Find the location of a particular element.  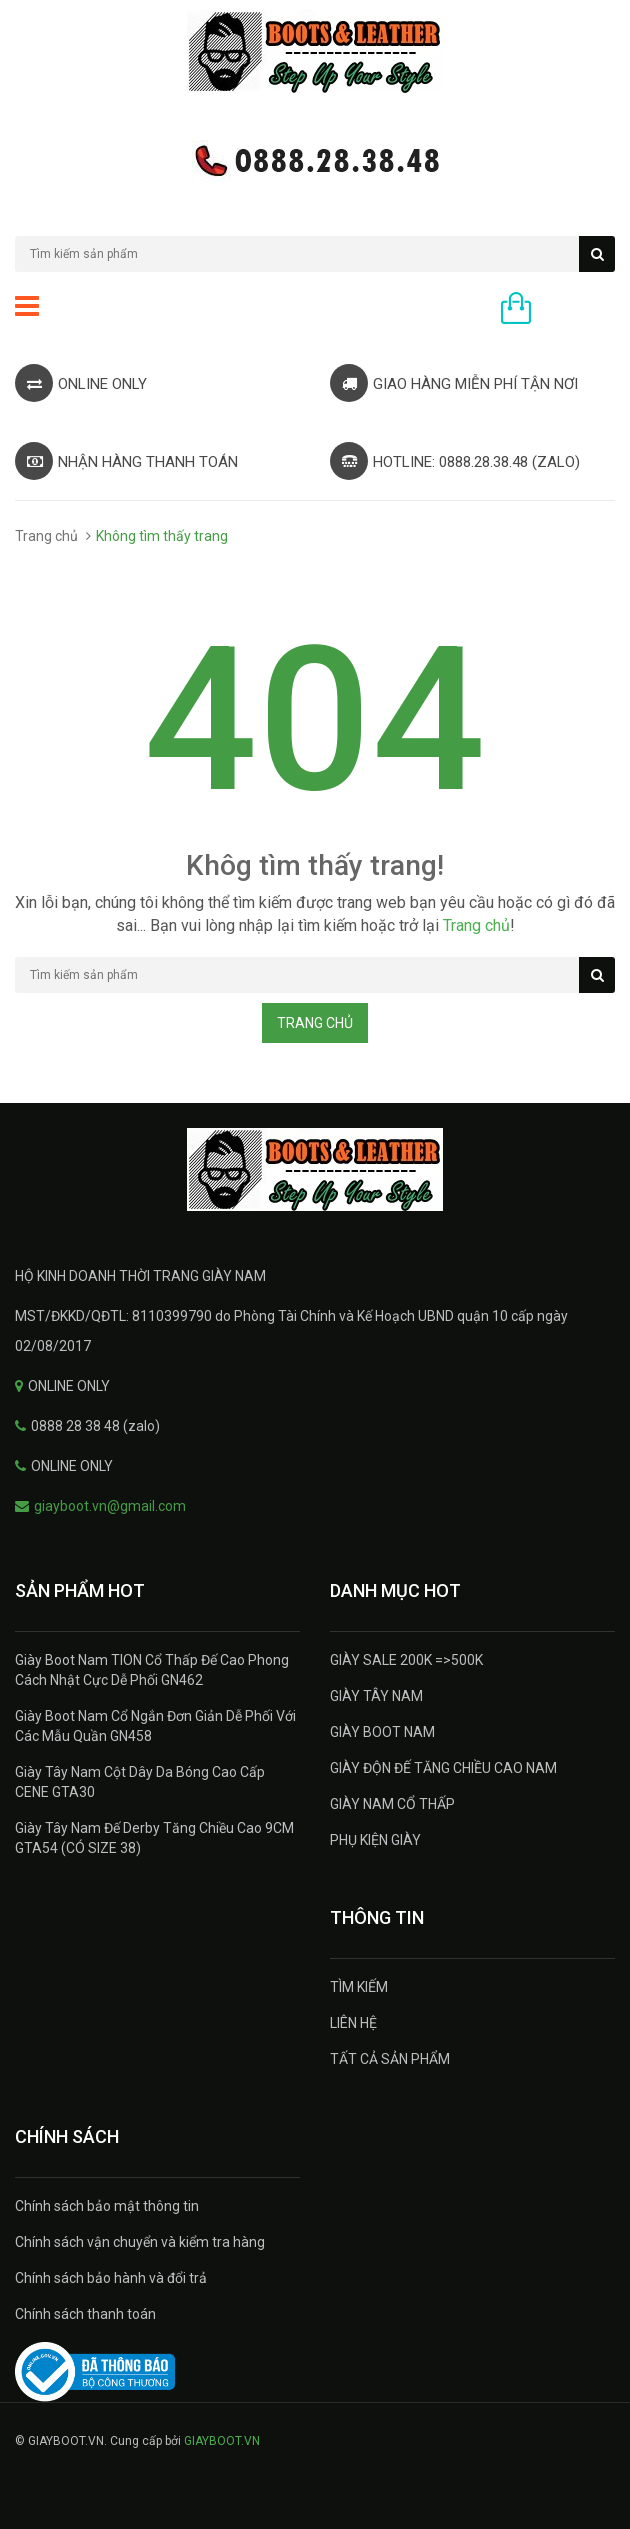

LIÊN HỆ is located at coordinates (353, 2023).